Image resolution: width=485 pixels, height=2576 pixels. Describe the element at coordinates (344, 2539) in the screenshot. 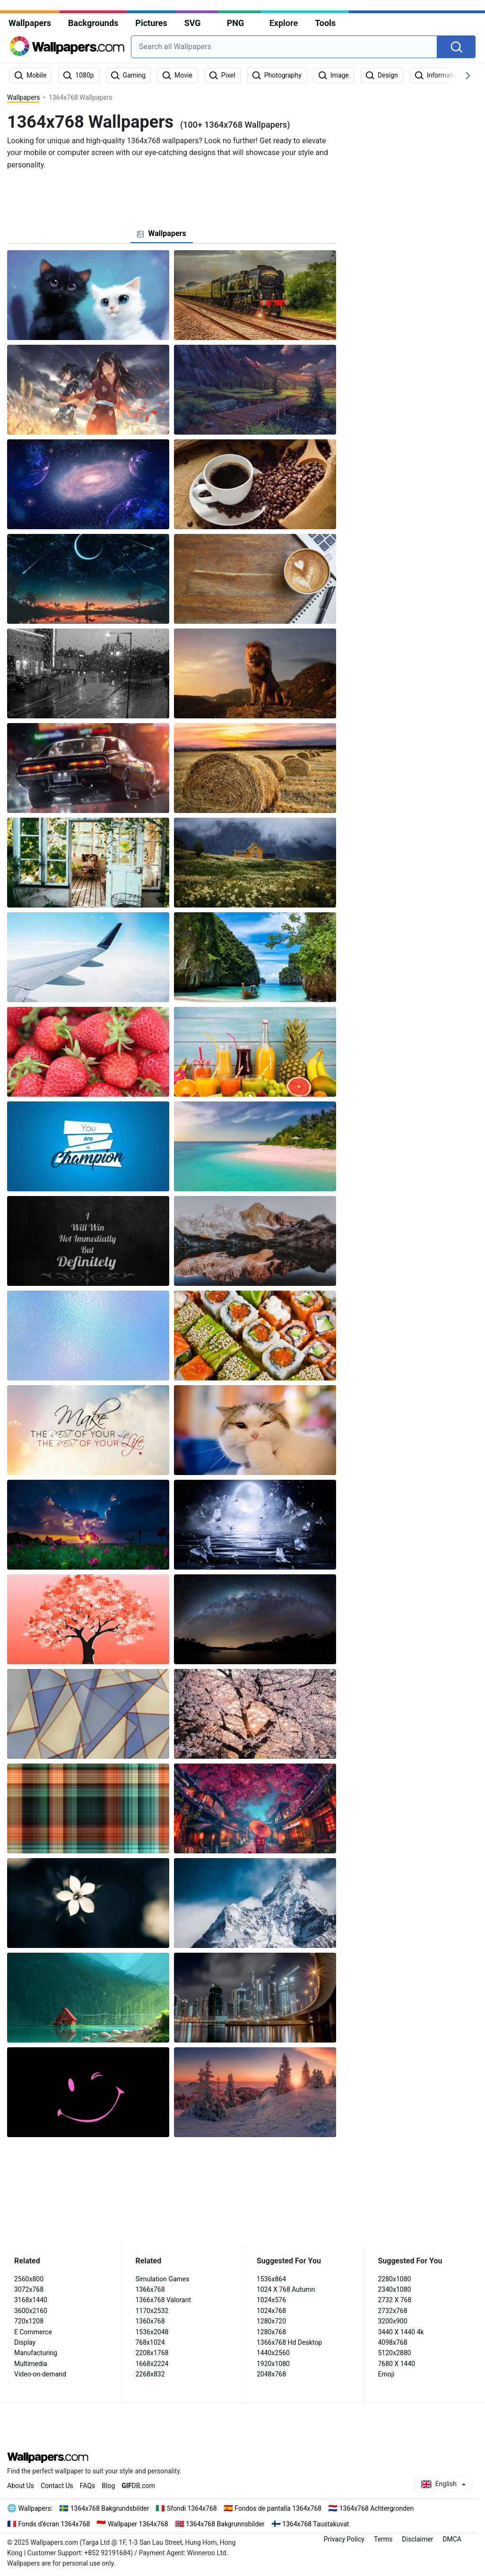

I see `Privacy Policy` at that location.